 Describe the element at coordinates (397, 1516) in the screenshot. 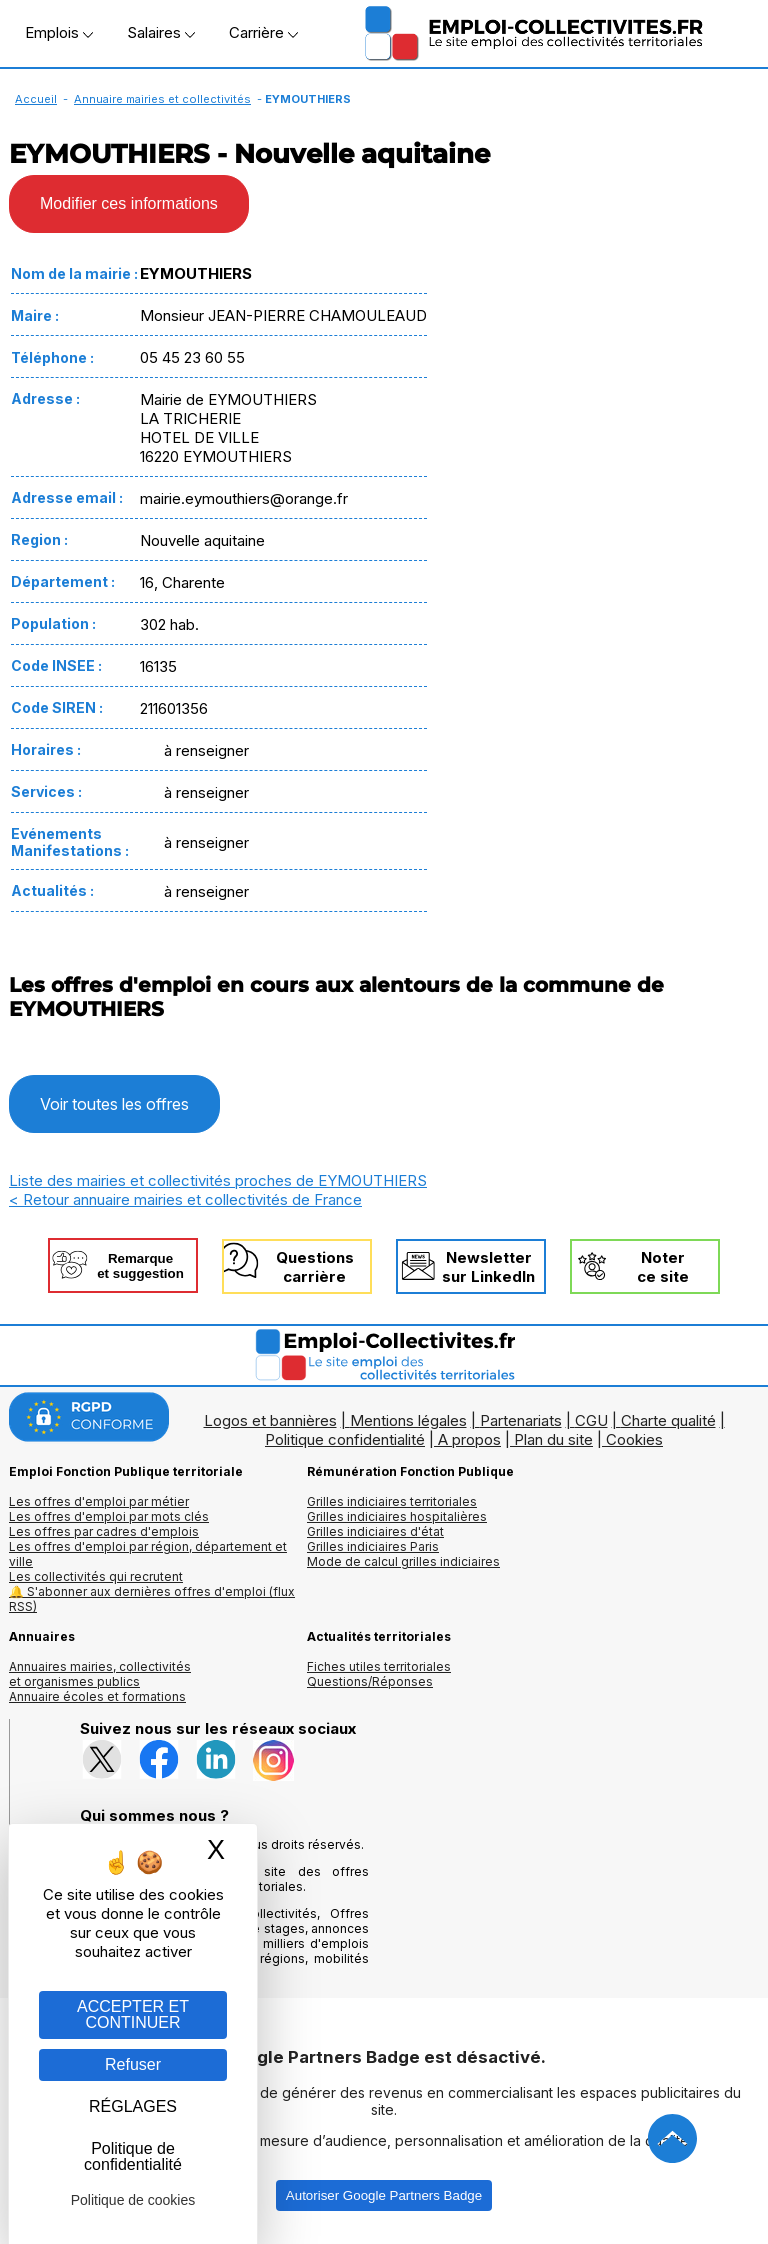

I see `Grilles indiciaires hospitalières` at that location.